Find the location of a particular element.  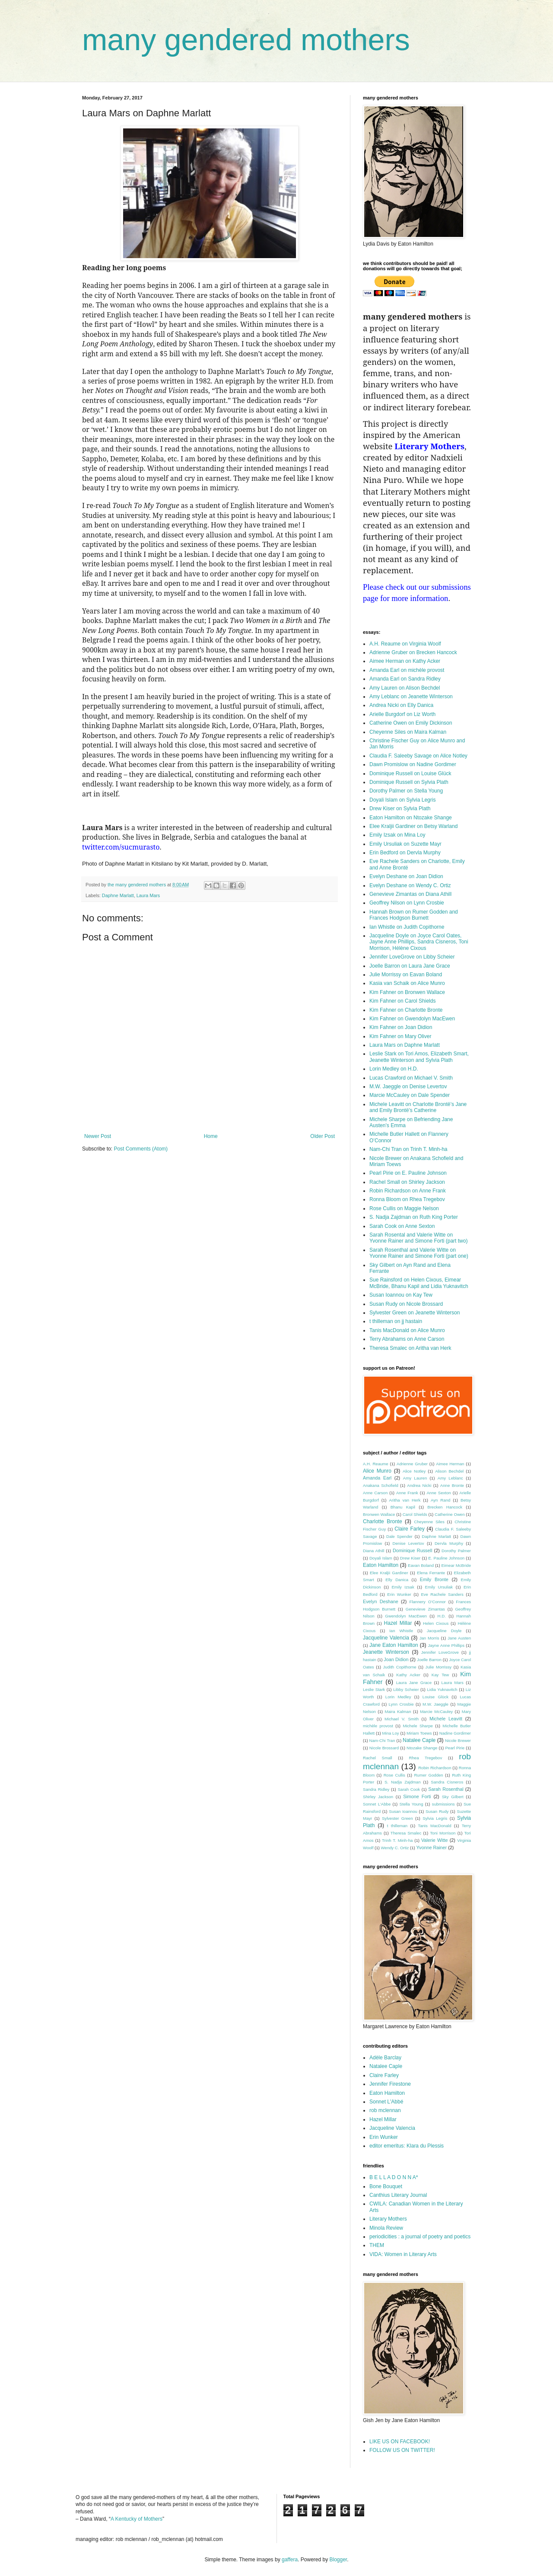

Mina Loy is located at coordinates (390, 1733).